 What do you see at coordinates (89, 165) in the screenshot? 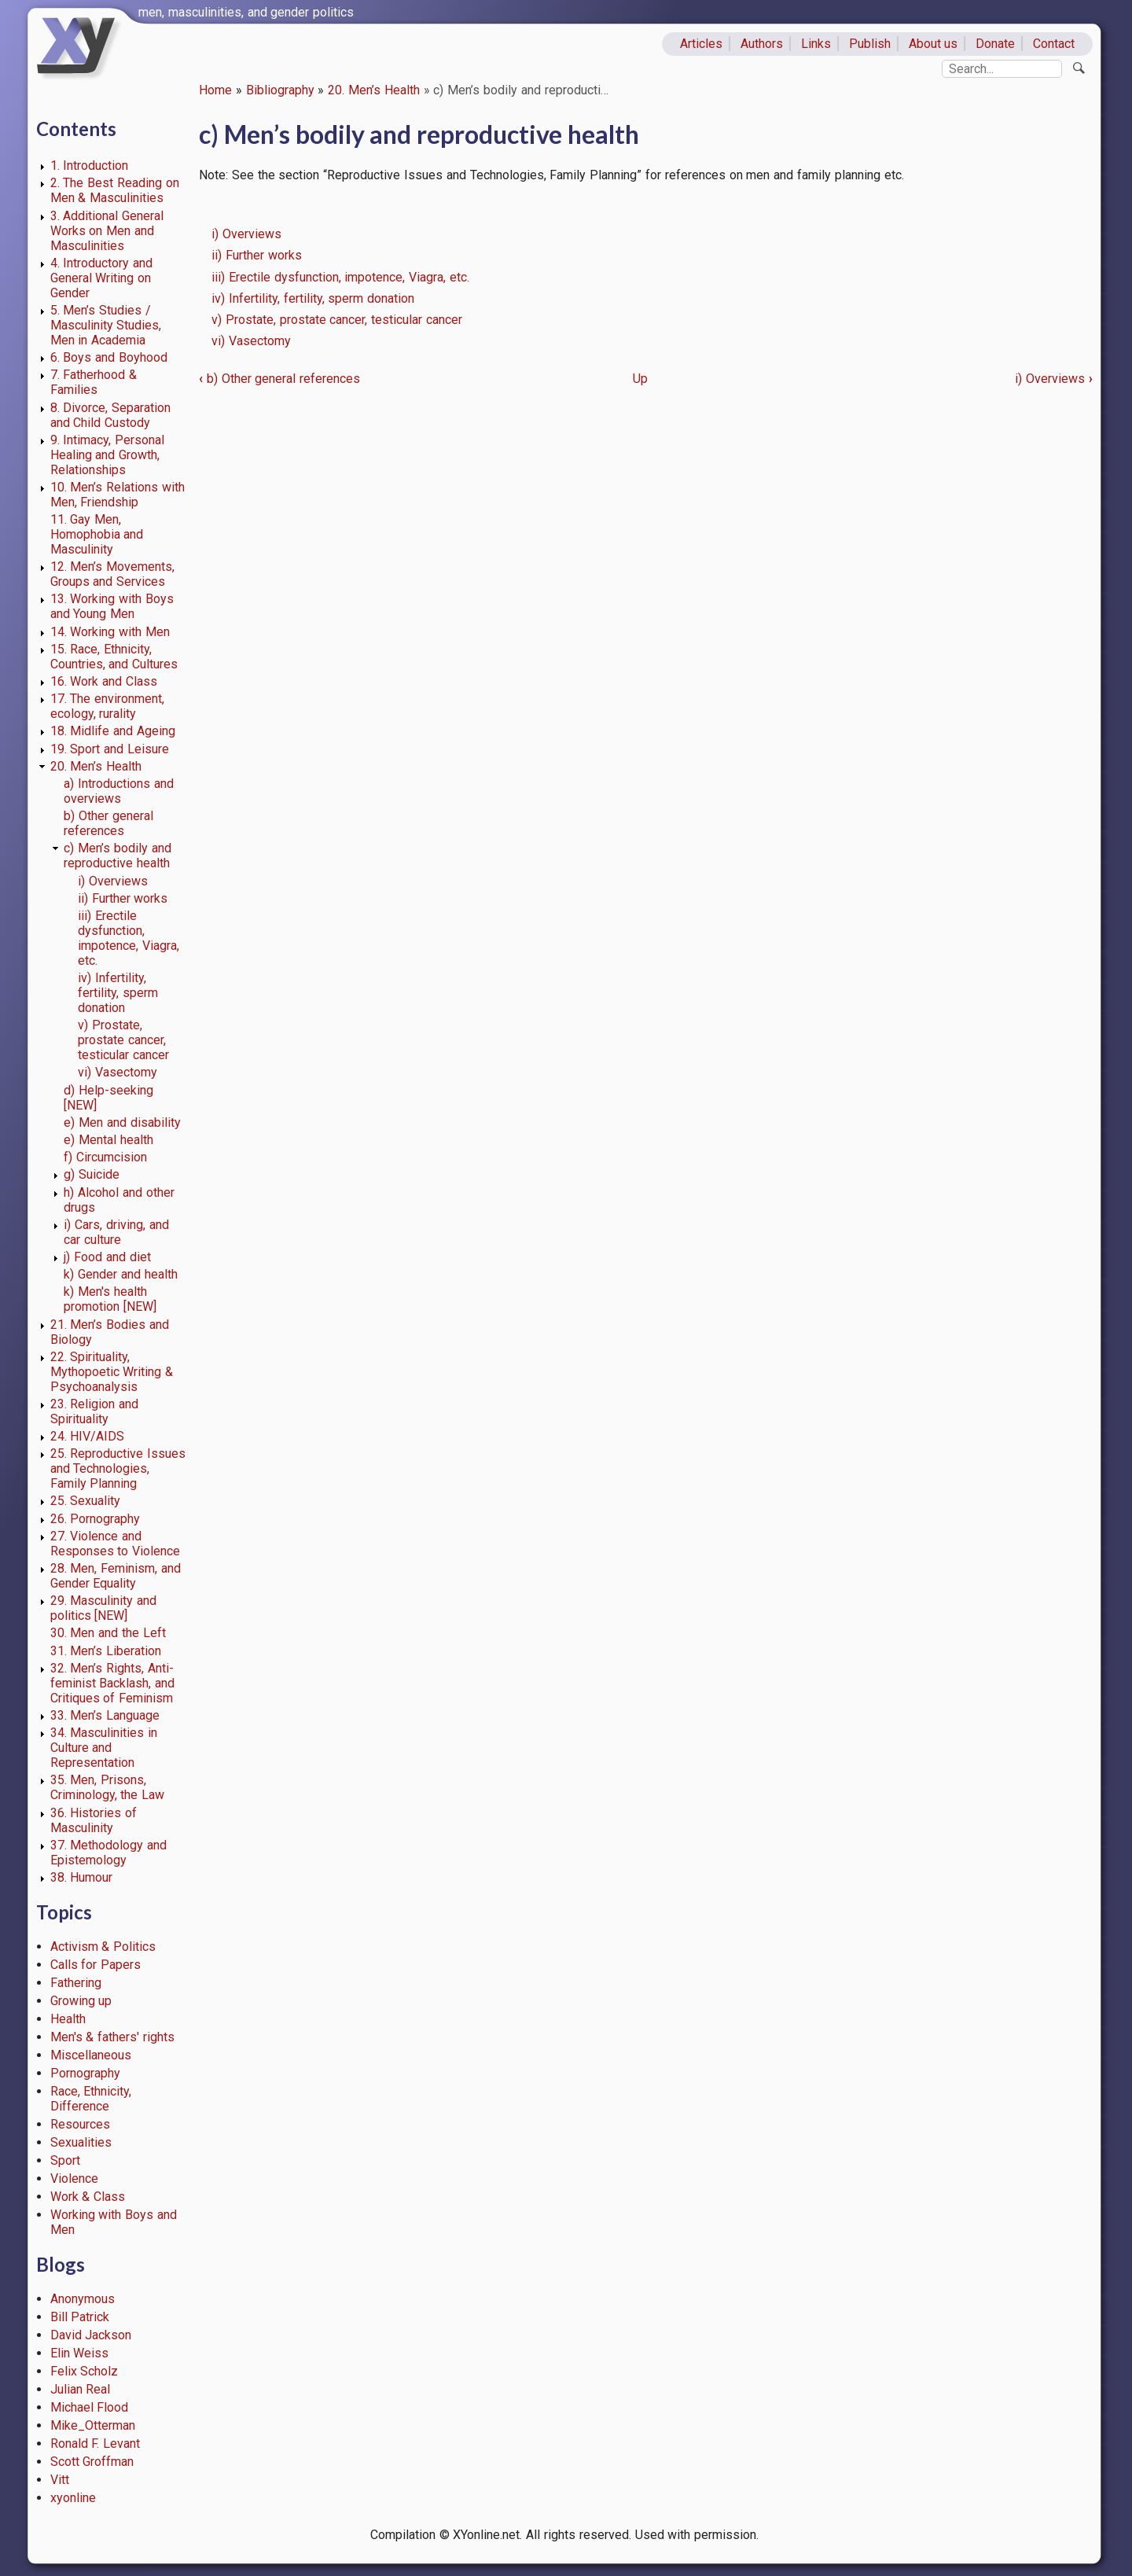
I see `1. Introduction` at bounding box center [89, 165].